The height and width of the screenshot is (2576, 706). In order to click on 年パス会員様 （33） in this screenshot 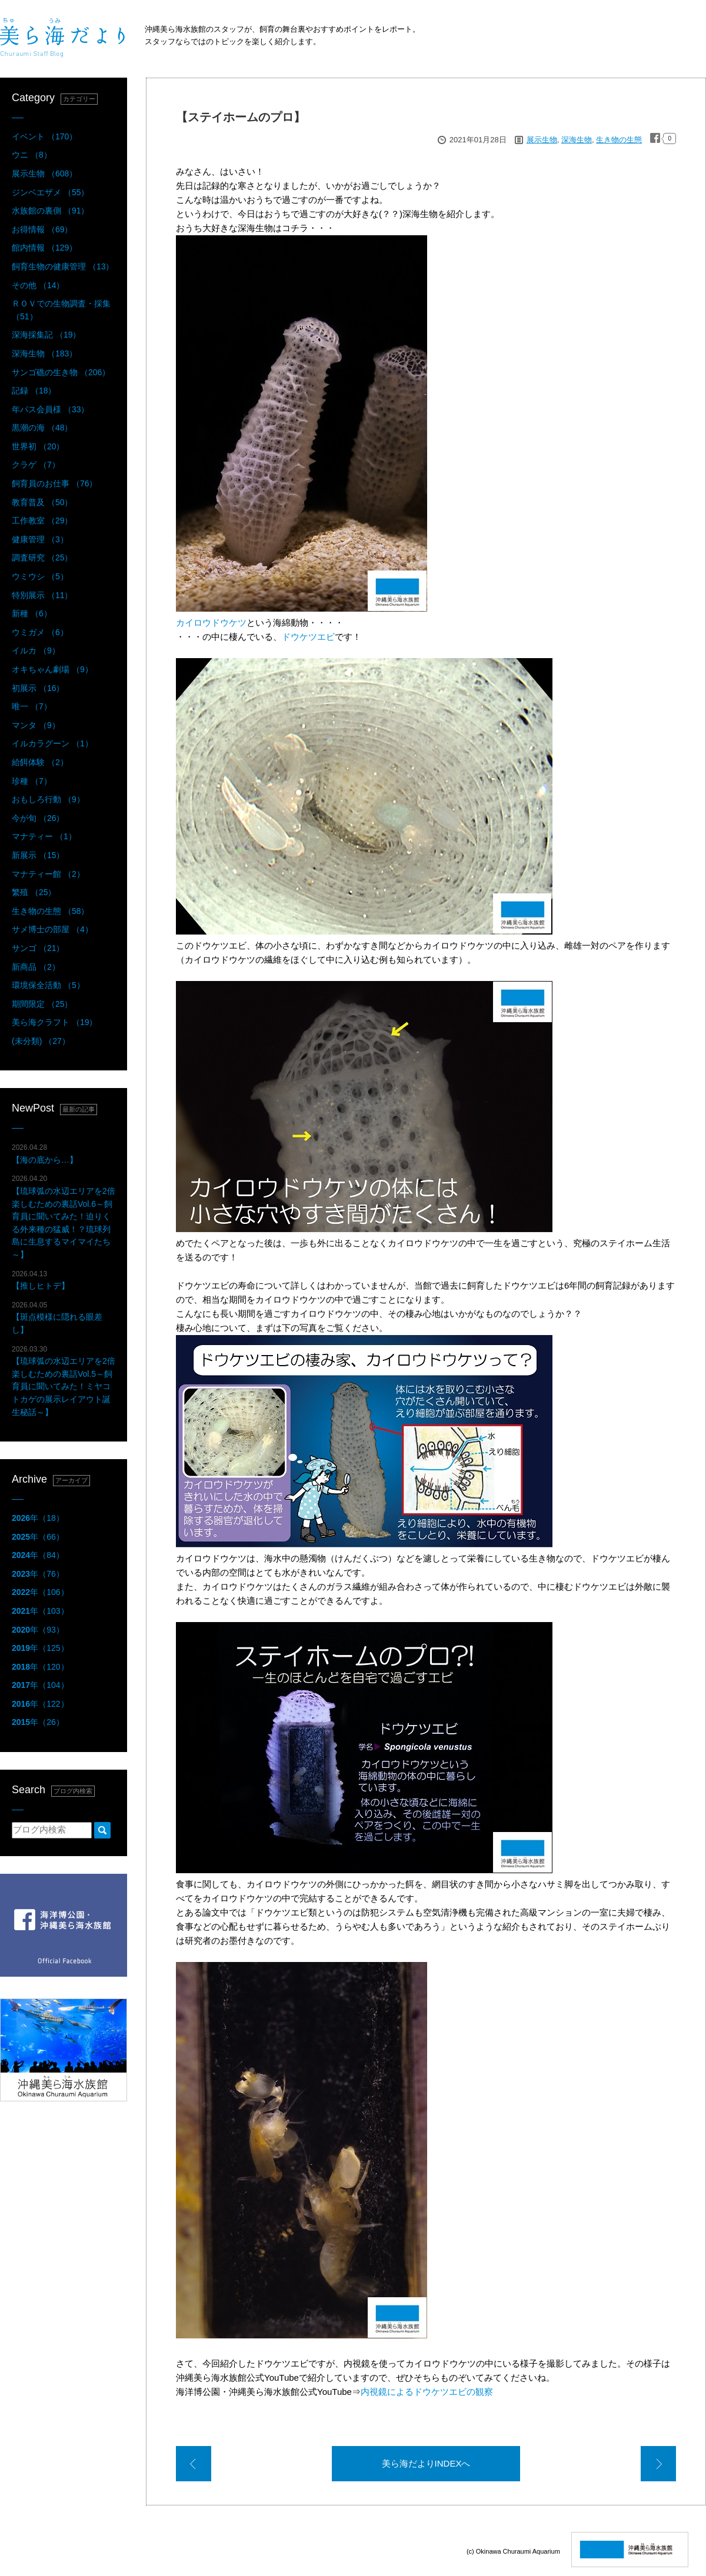, I will do `click(50, 409)`.